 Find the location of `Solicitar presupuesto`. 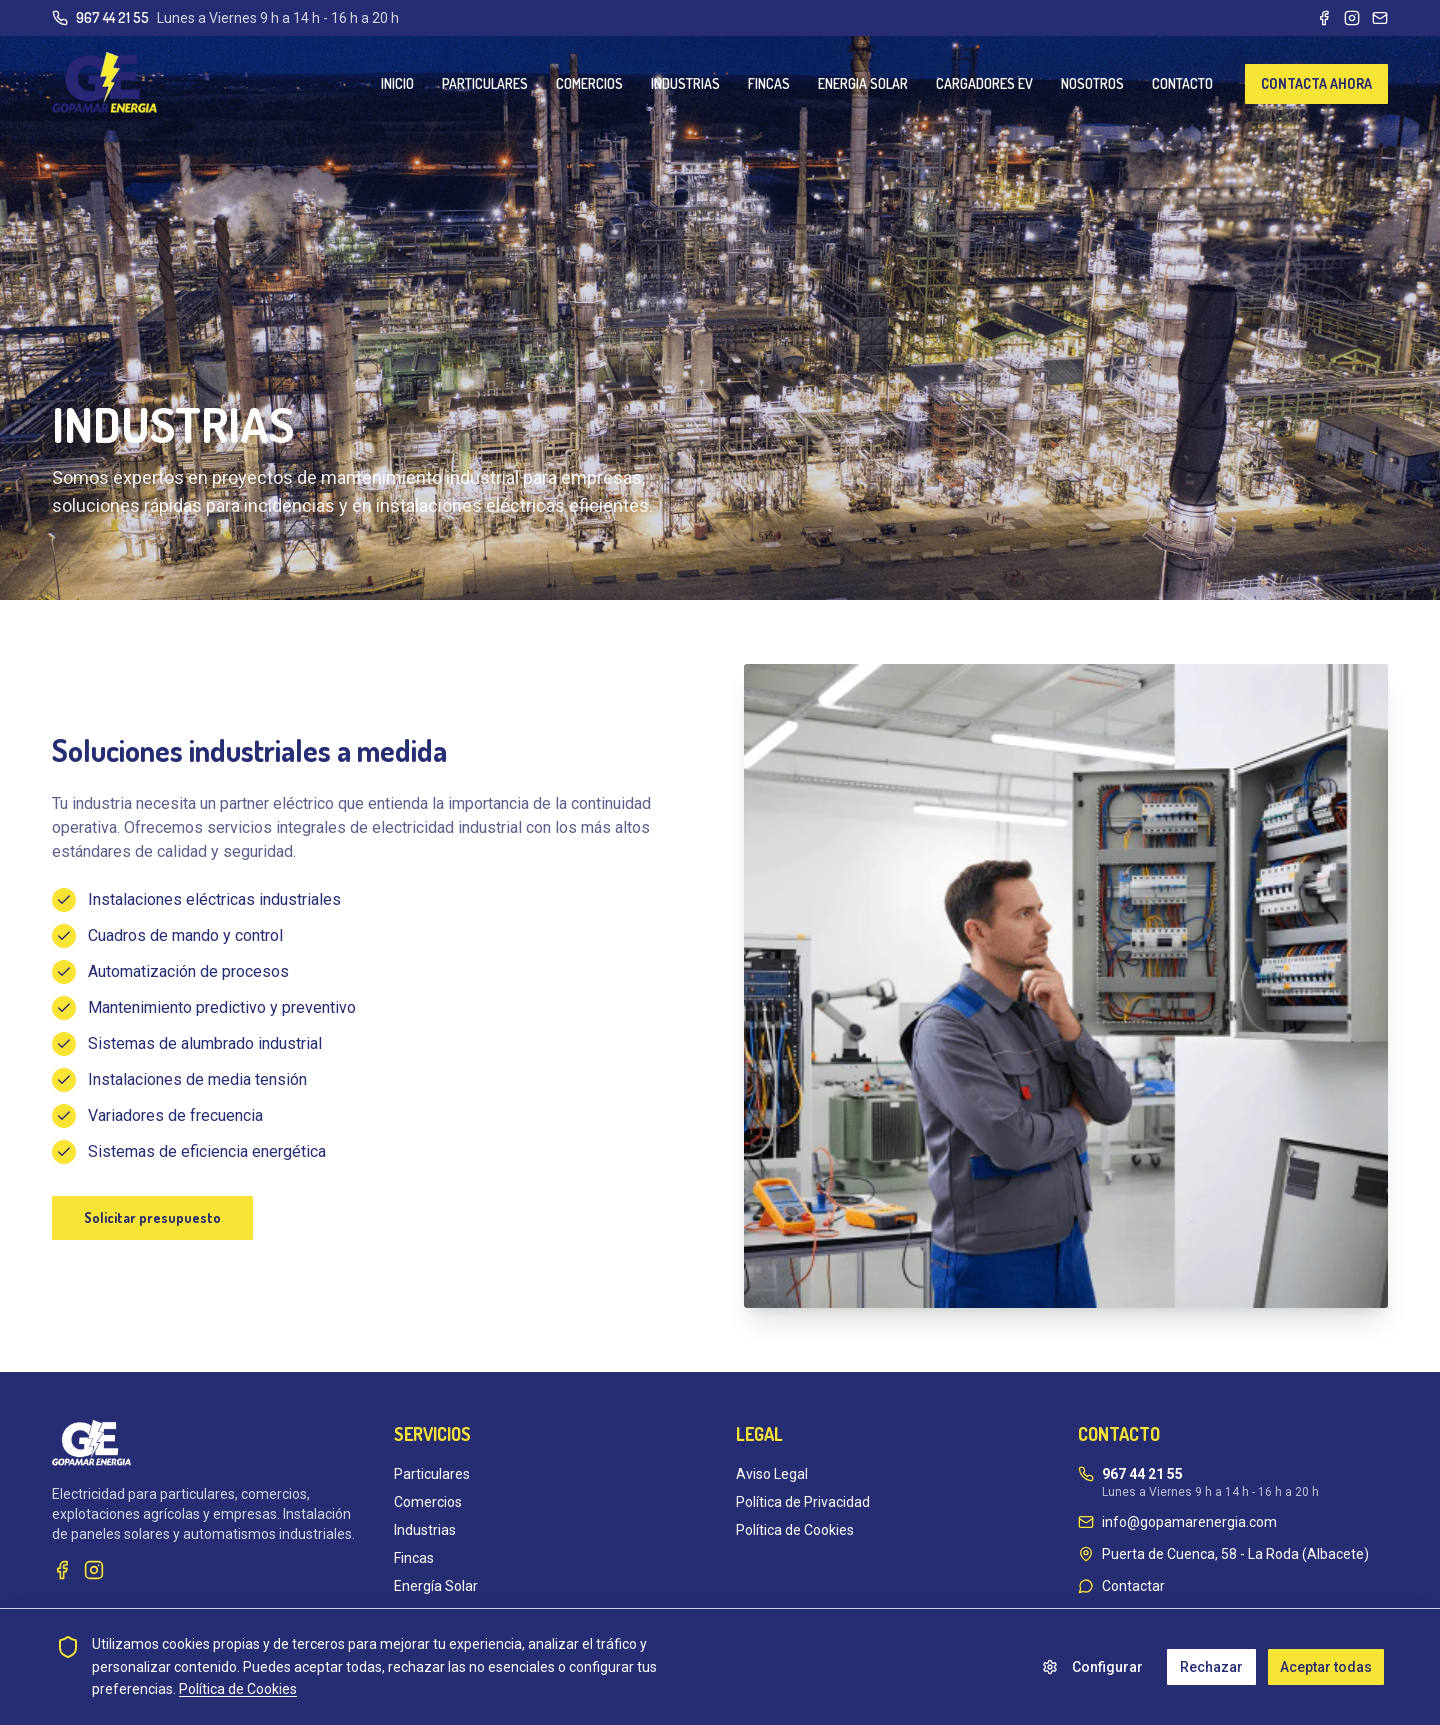

Solicitar presupuesto is located at coordinates (152, 1217).